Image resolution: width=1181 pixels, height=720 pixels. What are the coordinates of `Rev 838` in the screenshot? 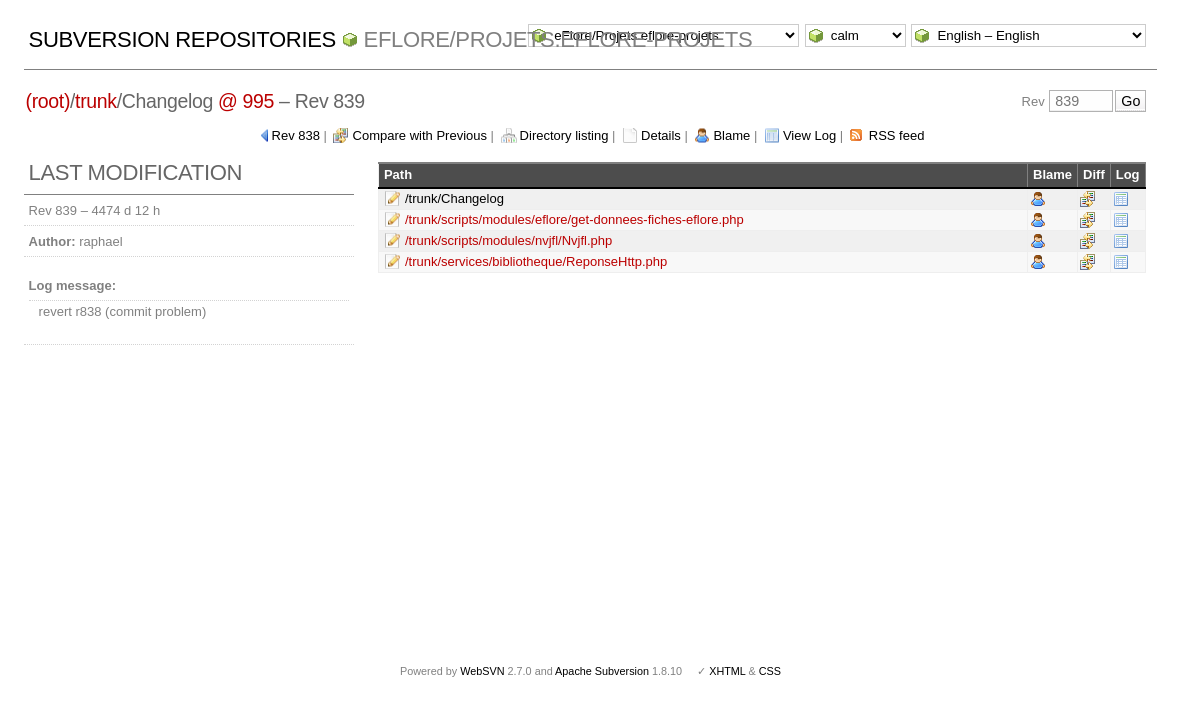 It's located at (296, 135).